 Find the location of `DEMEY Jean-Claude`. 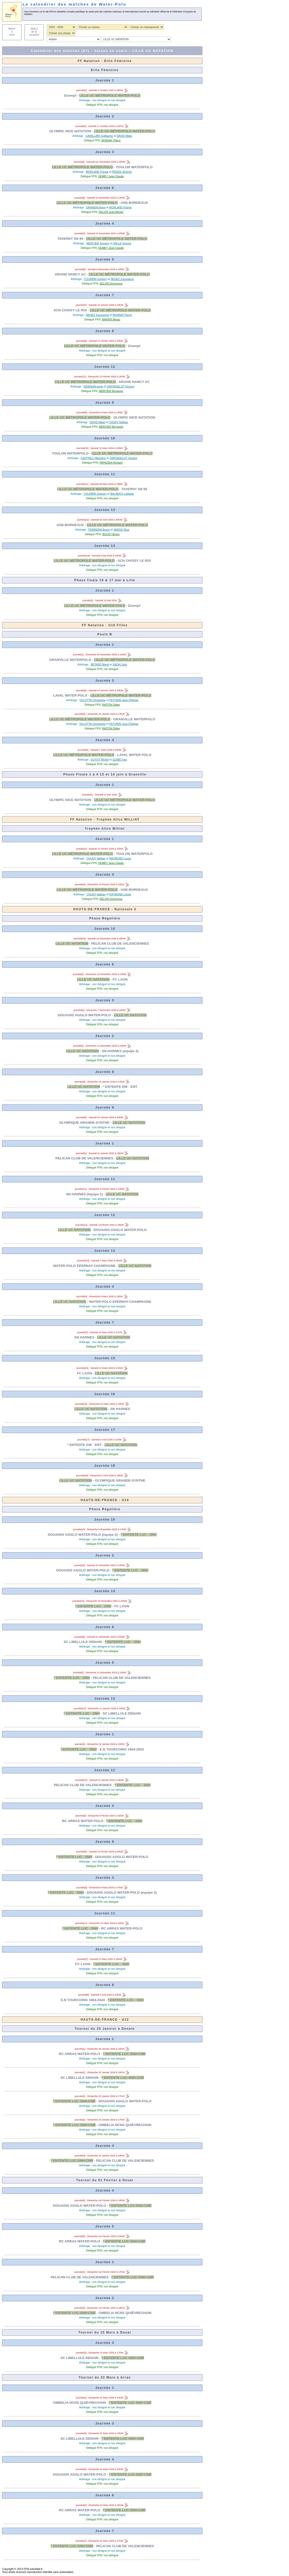

DEMEY Jean-Claude is located at coordinates (111, 176).